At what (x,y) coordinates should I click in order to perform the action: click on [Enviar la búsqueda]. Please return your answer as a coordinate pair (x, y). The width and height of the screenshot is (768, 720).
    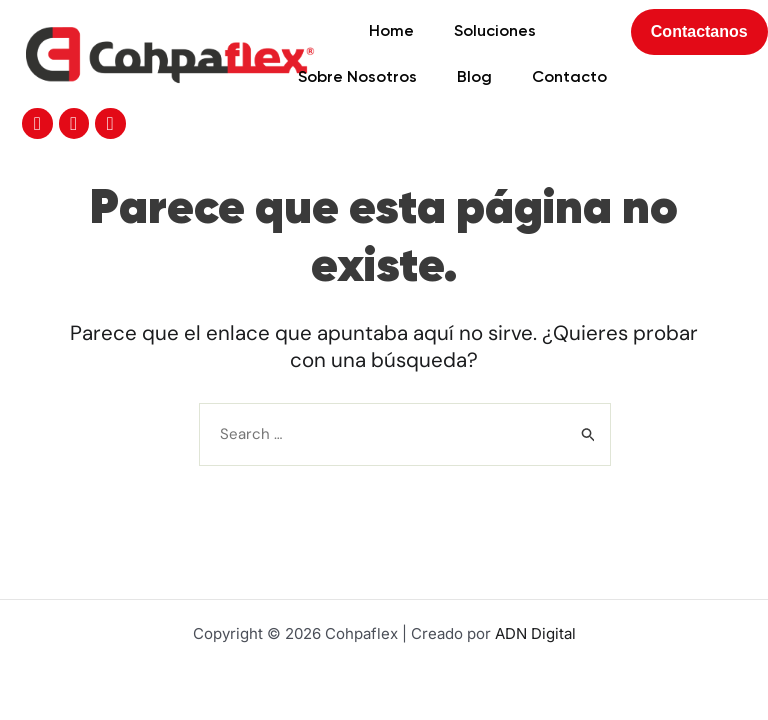
    Looking at the image, I should click on (589, 376).